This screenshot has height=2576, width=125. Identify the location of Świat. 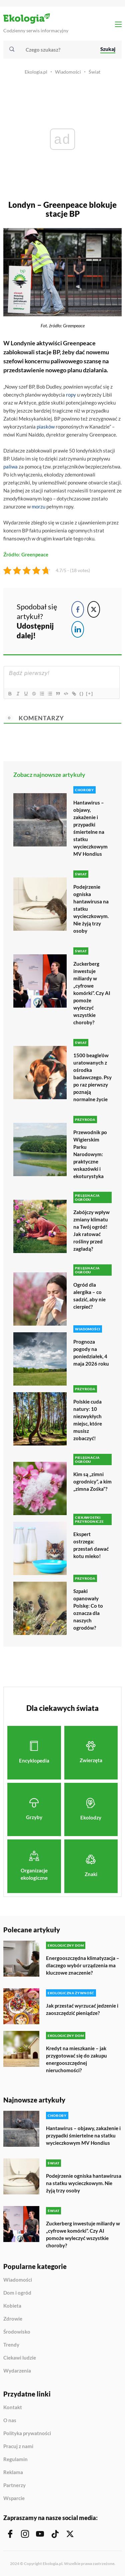
(94, 72).